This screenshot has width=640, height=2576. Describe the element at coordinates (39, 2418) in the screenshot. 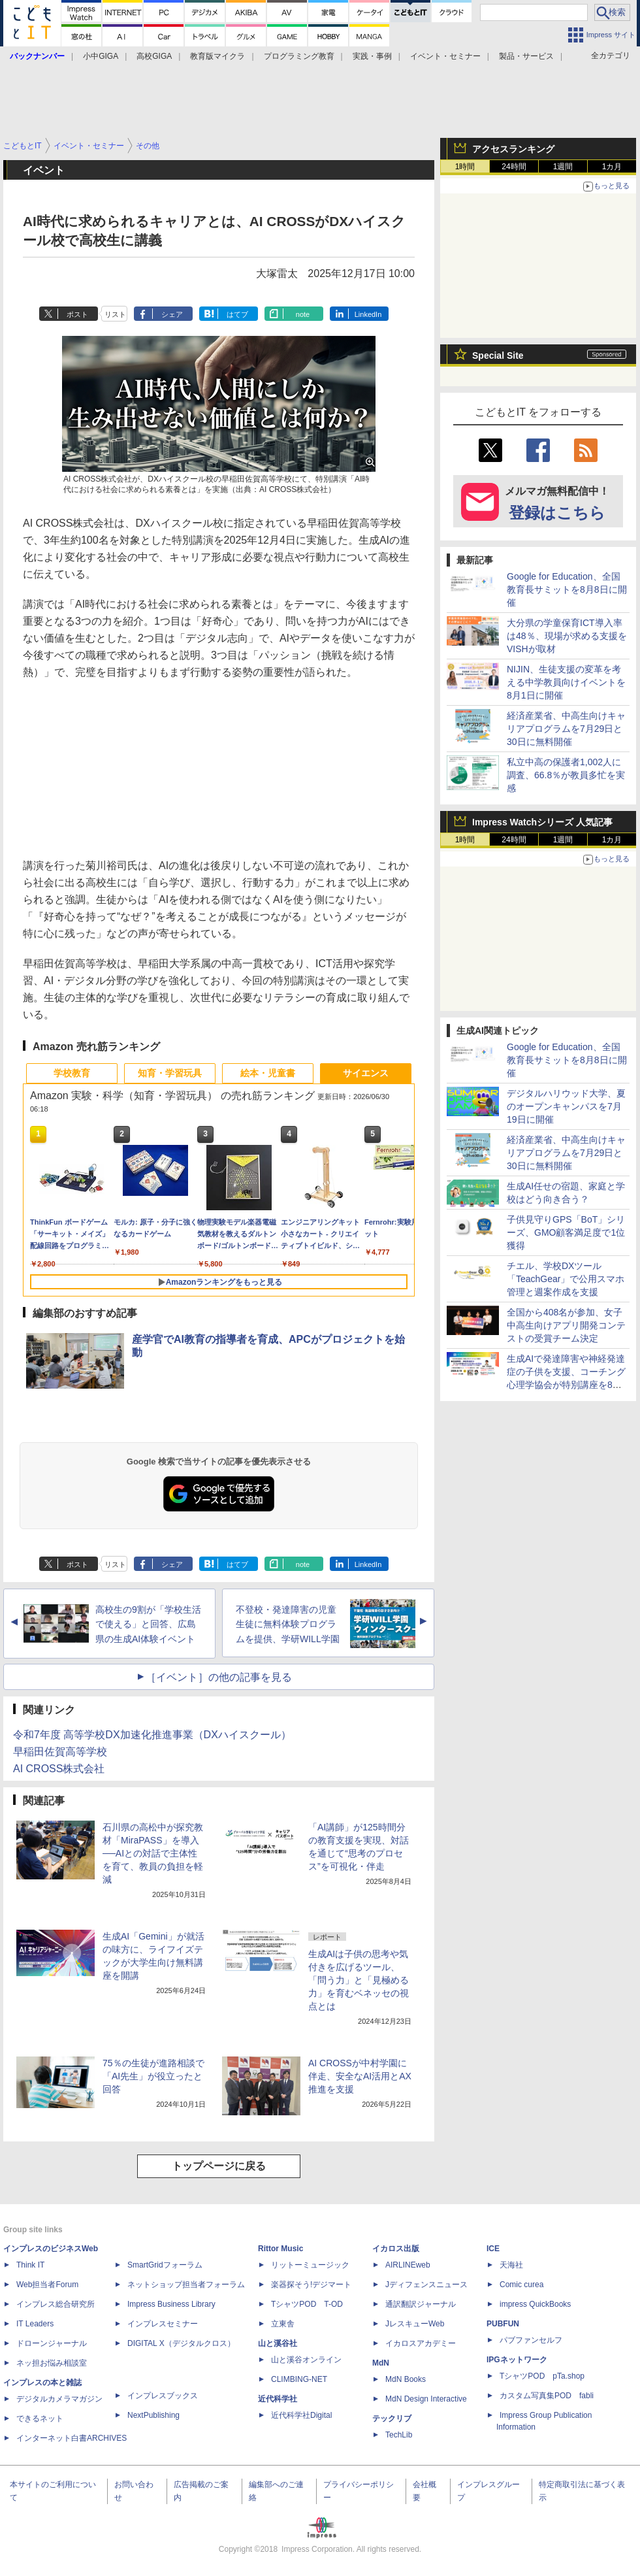

I see `できるネット` at that location.